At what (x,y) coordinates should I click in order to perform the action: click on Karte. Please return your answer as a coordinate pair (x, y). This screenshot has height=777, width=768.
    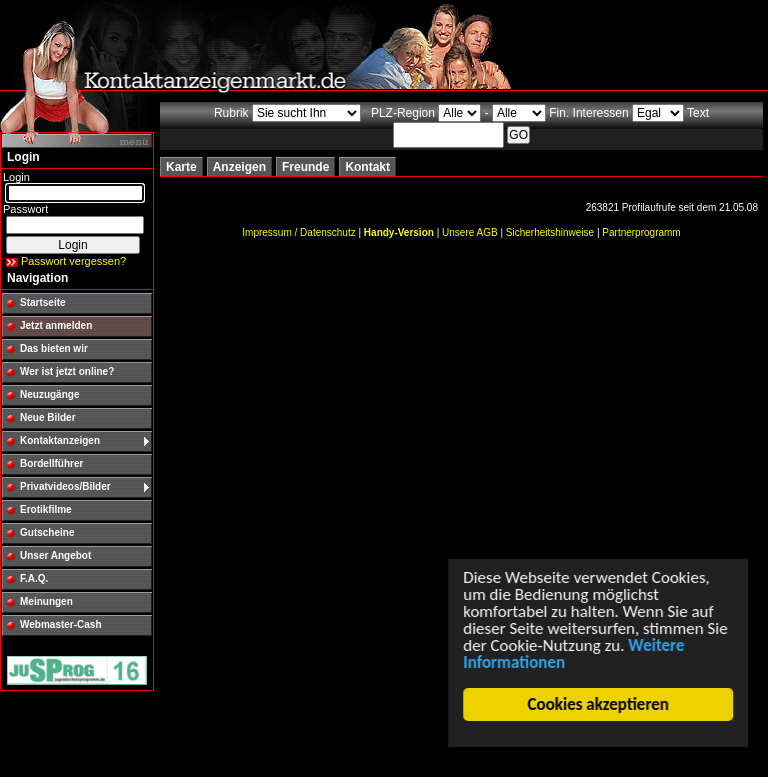
    Looking at the image, I should click on (181, 167).